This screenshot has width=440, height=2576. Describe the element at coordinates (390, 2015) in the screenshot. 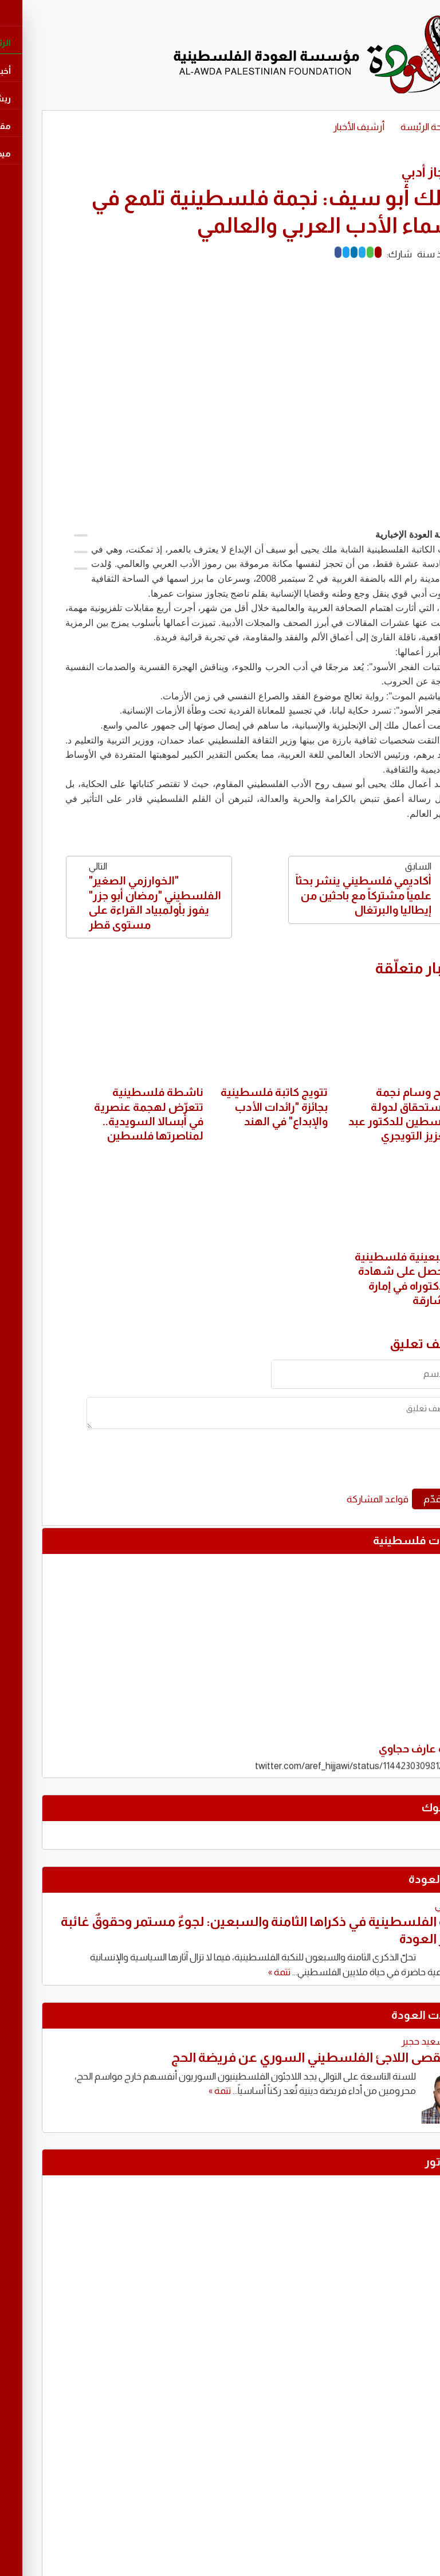

I see `مقابالات العودة` at that location.